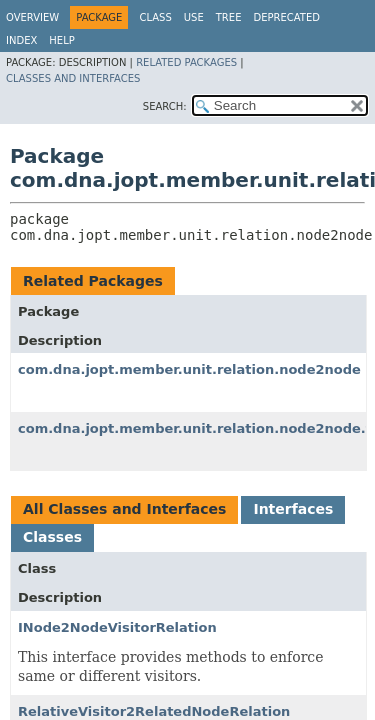 The image size is (375, 720). What do you see at coordinates (52, 537) in the screenshot?
I see `Classes [tab]` at bounding box center [52, 537].